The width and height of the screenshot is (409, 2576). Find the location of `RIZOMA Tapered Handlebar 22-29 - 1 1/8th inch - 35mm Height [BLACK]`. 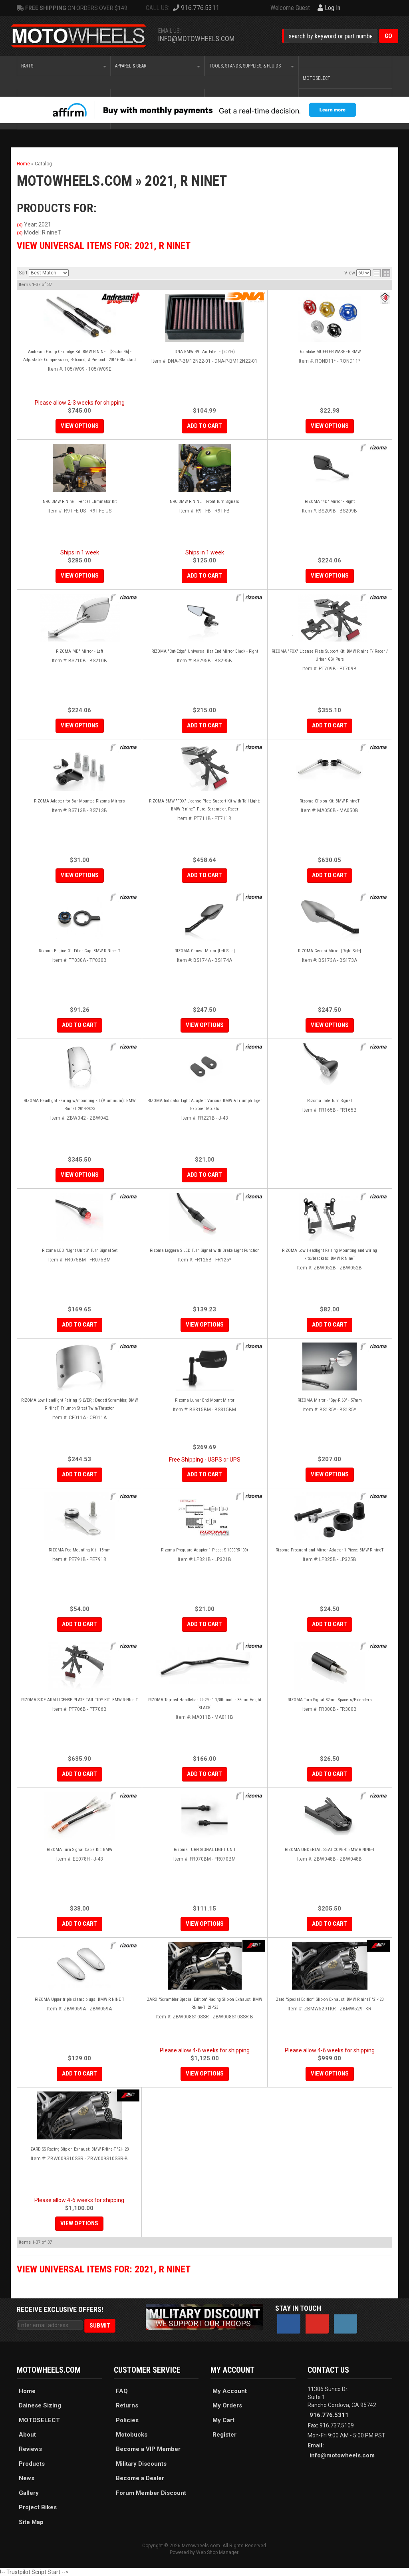

RIZOMA Tapered Handlebar 22-29 - 1 1/8th inch - 35mm Height [BLACK] is located at coordinates (204, 1703).